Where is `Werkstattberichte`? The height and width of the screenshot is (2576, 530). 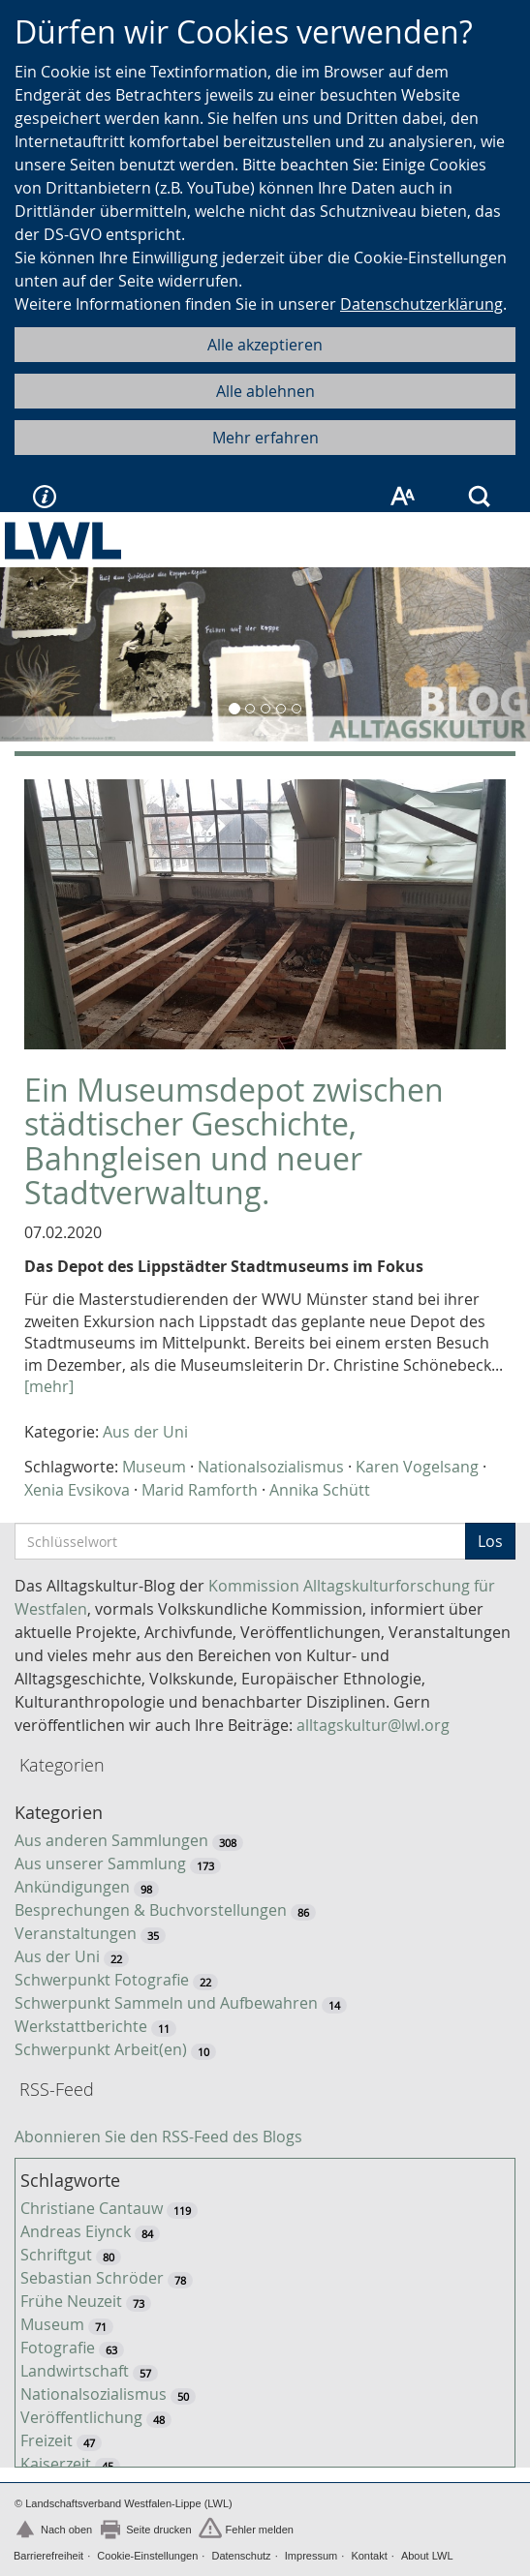 Werkstattberichte is located at coordinates (81, 2026).